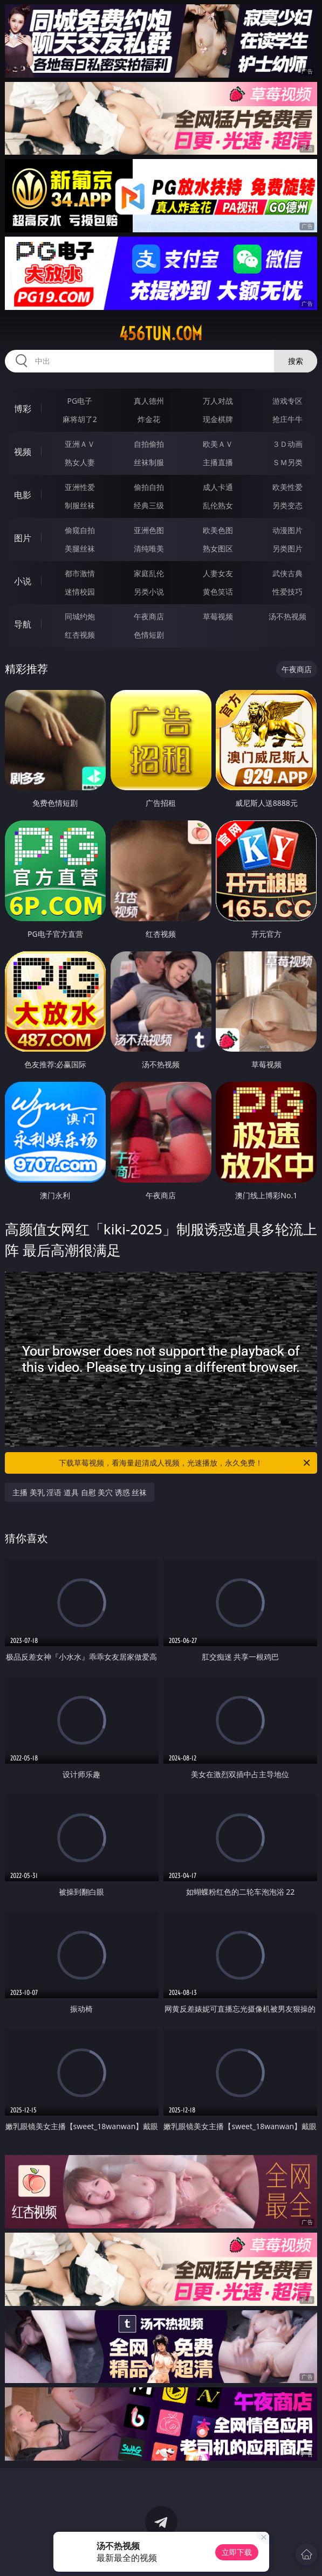 The image size is (322, 2576). What do you see at coordinates (218, 616) in the screenshot?
I see `草莓视频` at bounding box center [218, 616].